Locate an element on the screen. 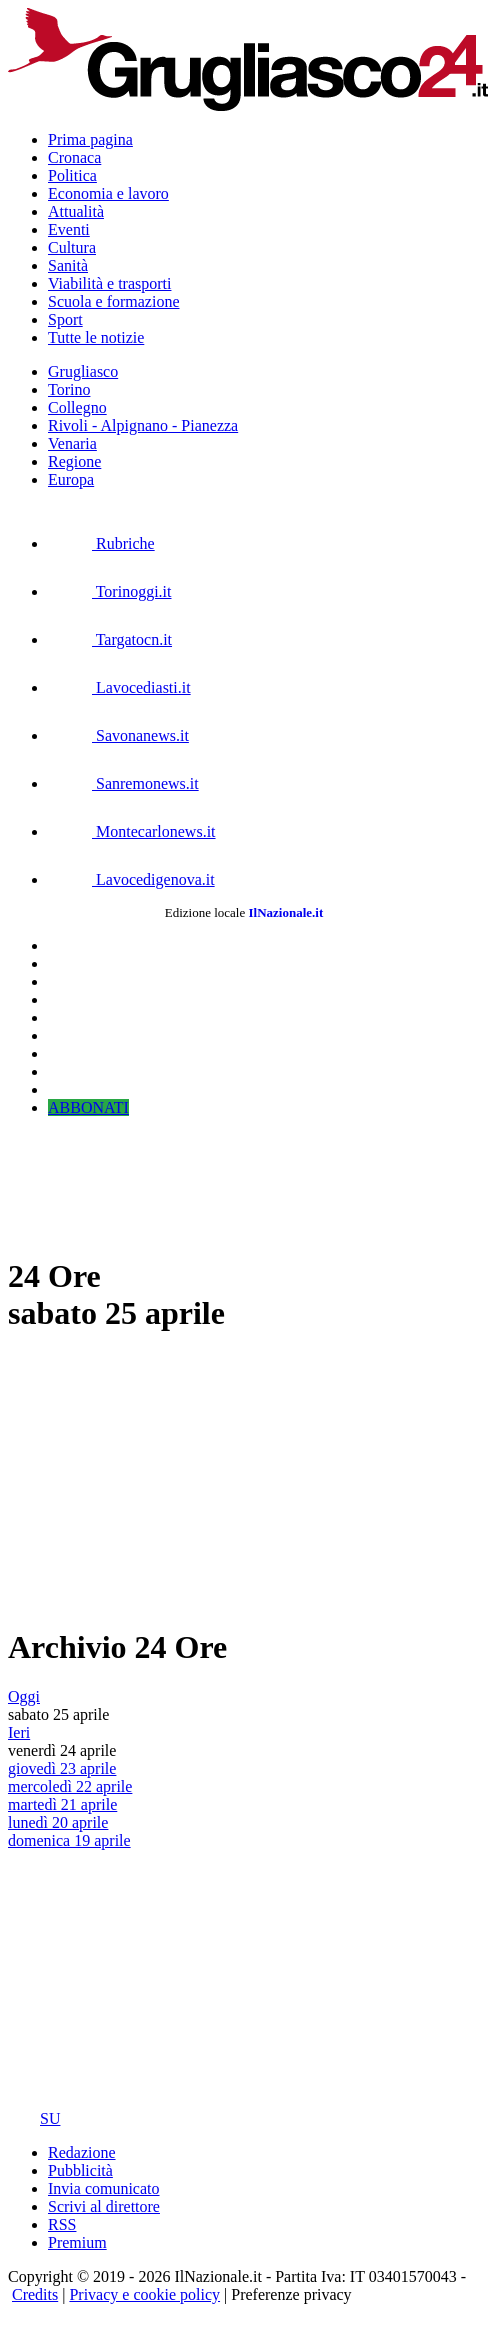  Preferenze privacy is located at coordinates (291, 2294).